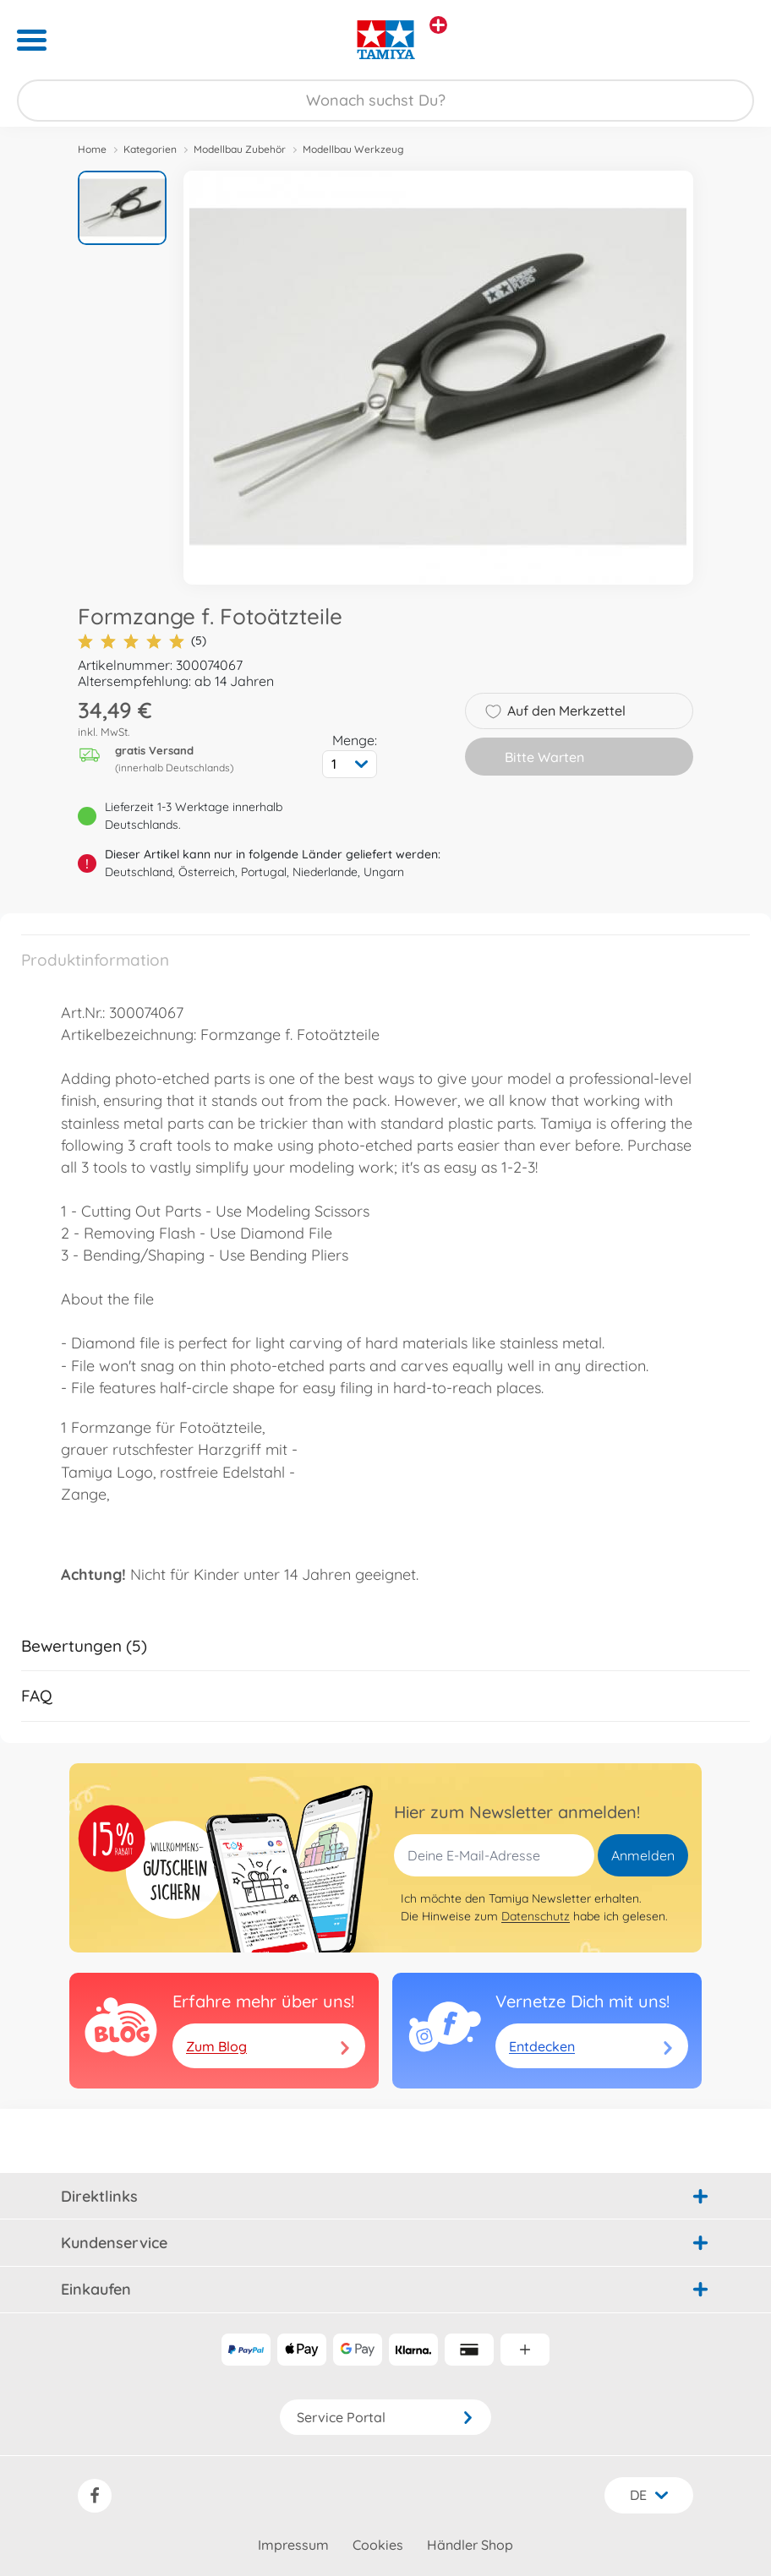  Describe the element at coordinates (142, 641) in the screenshot. I see `(5)` at that location.